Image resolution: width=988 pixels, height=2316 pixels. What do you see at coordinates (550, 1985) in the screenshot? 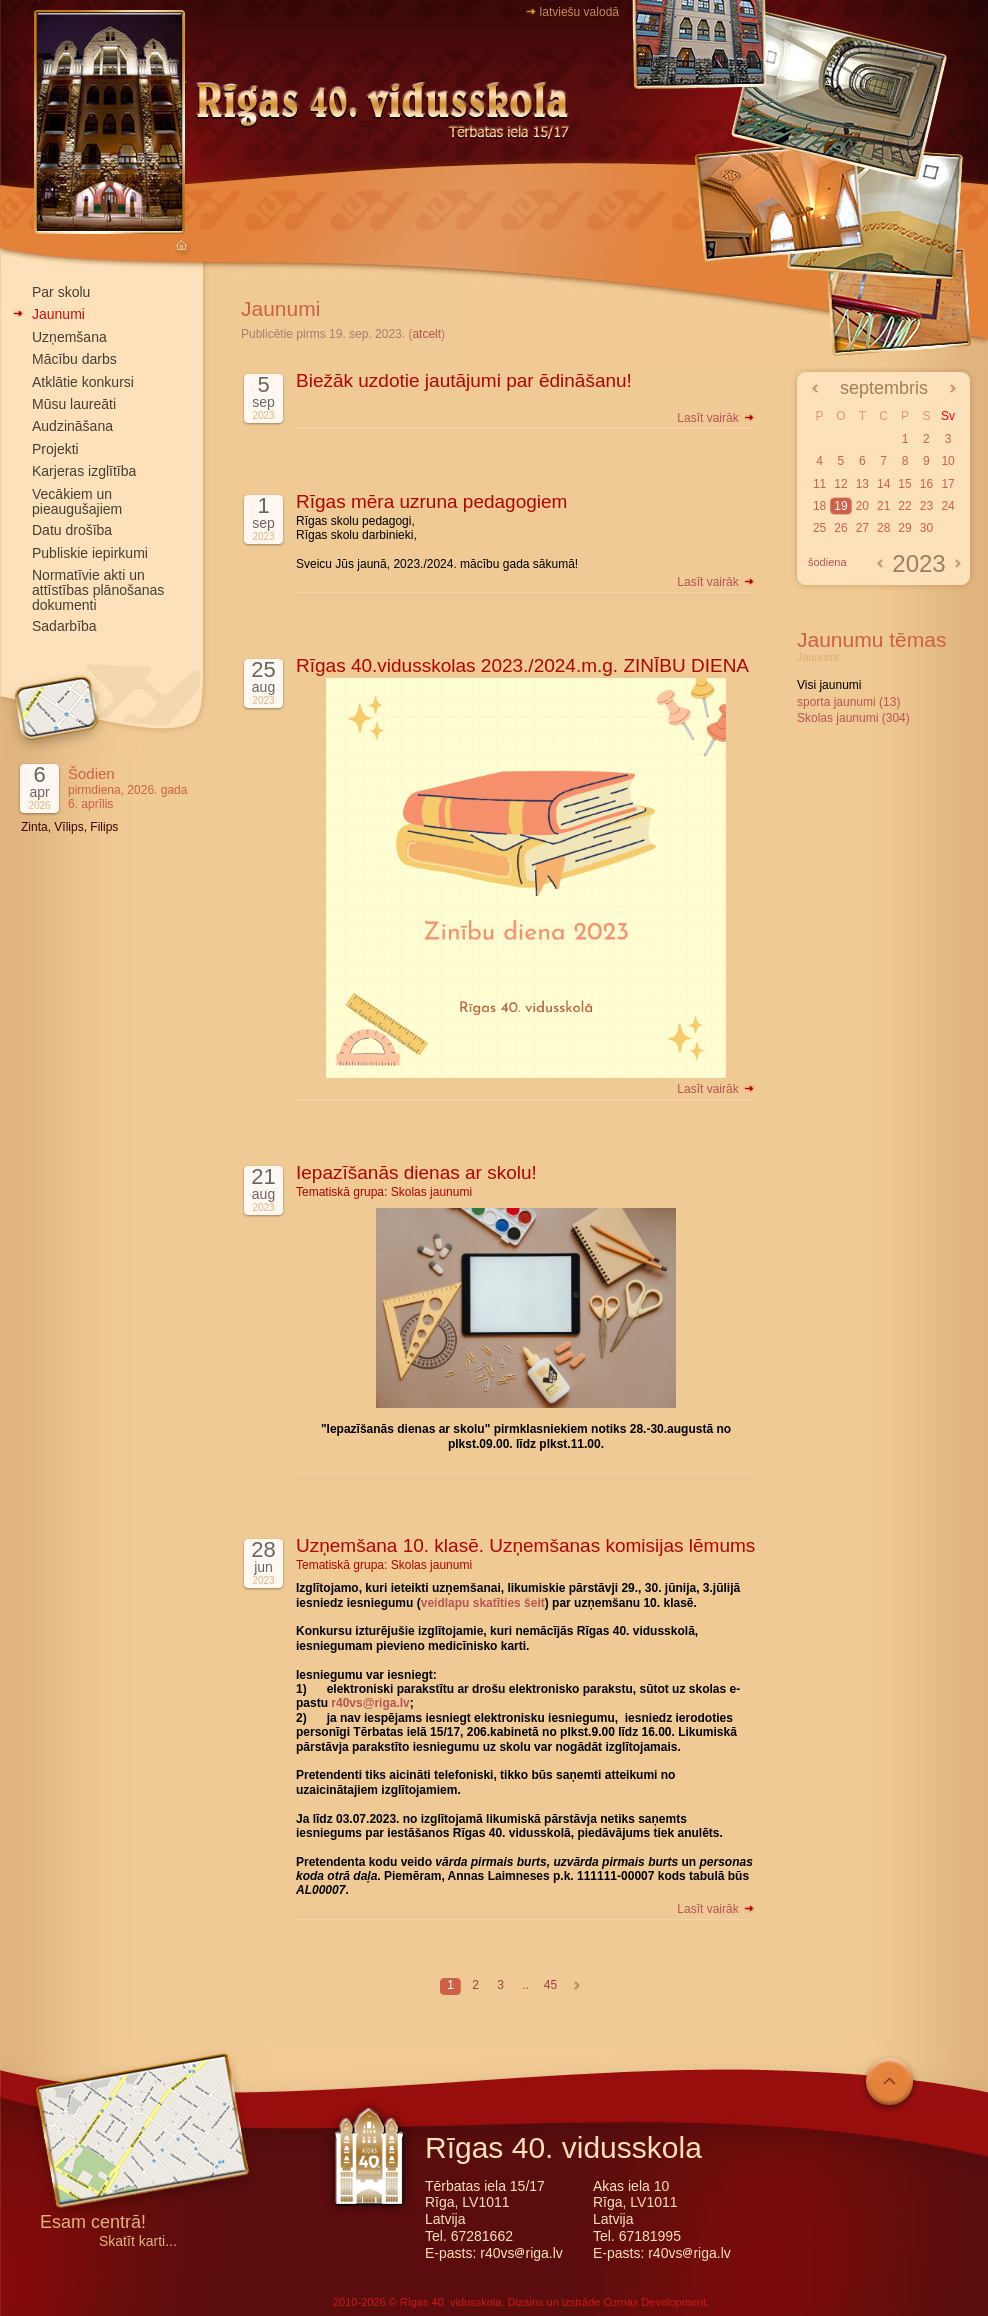
I see `45` at bounding box center [550, 1985].